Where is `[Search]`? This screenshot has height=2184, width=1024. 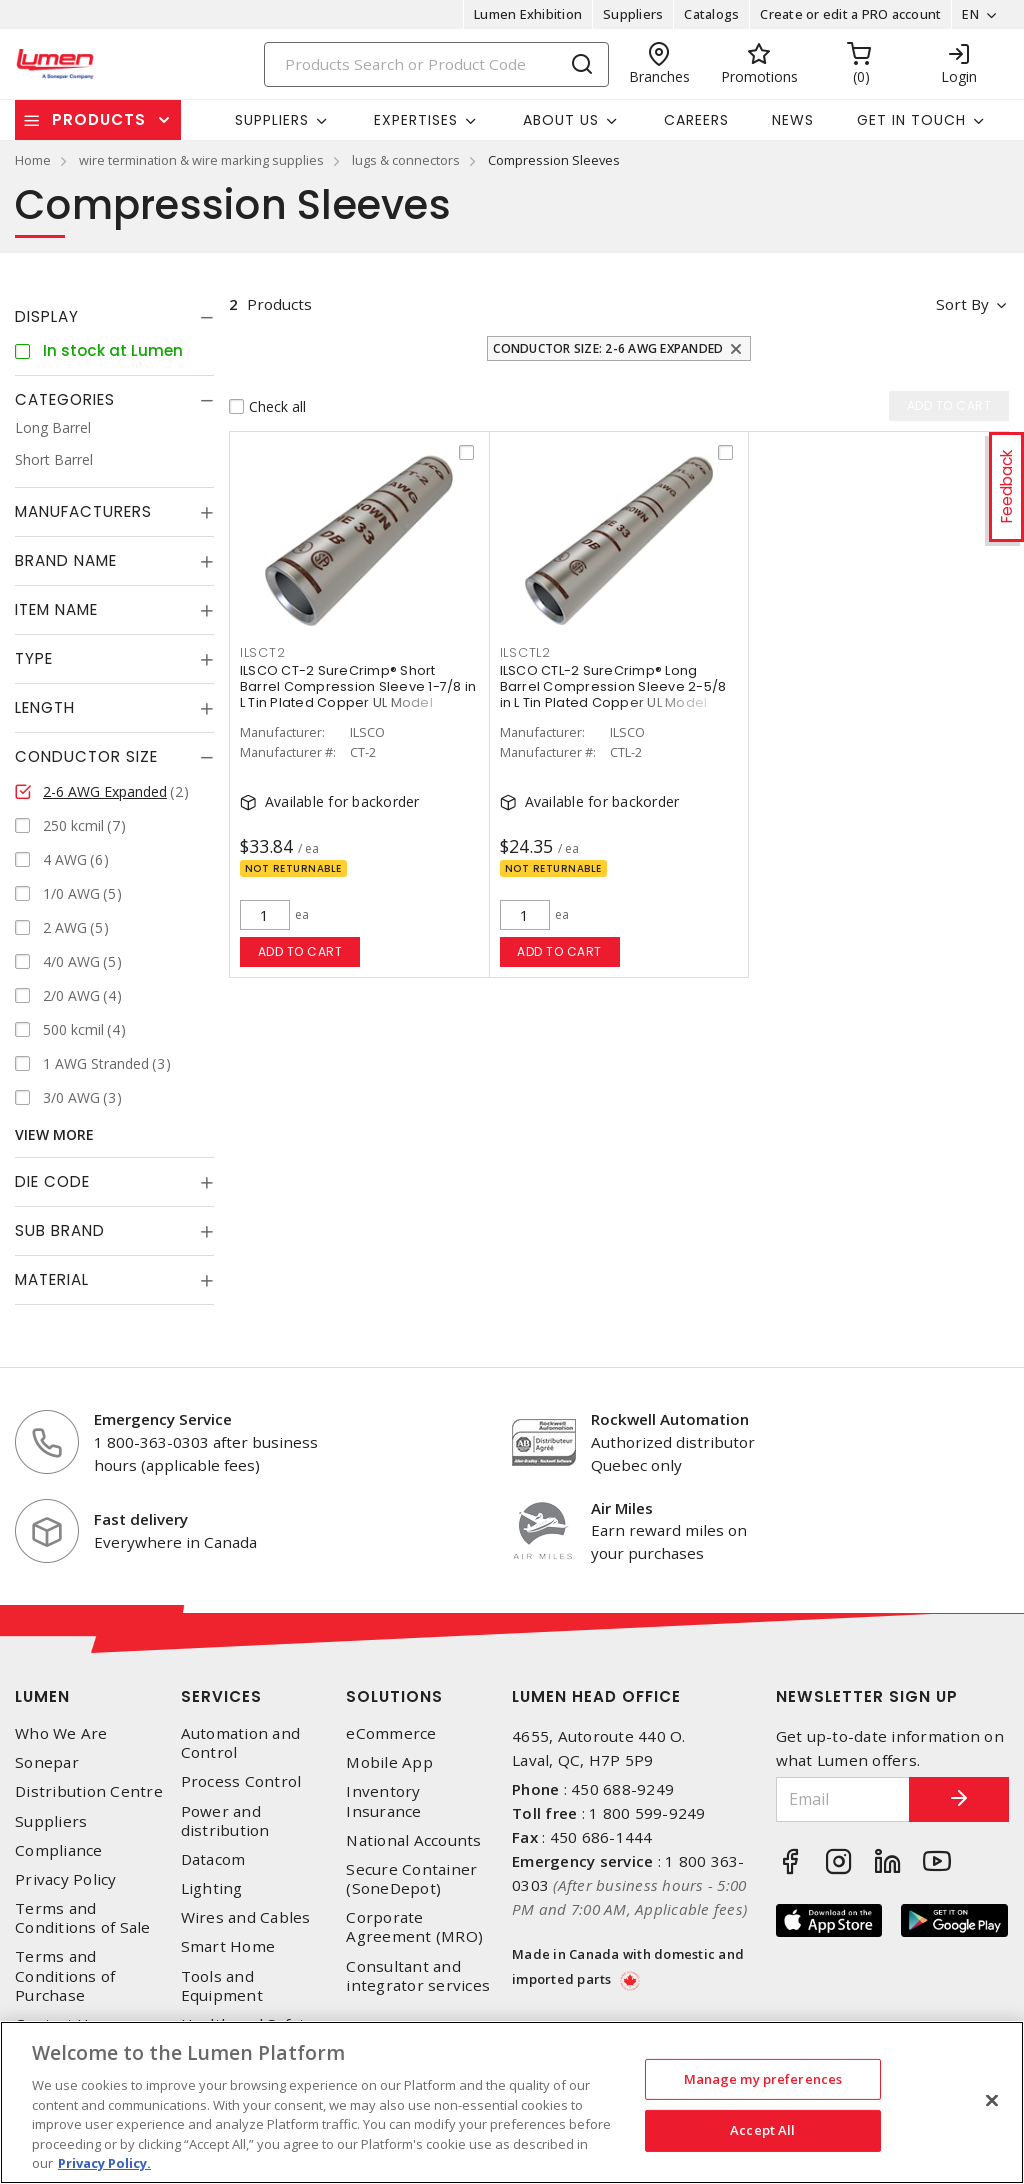
[Search] is located at coordinates (437, 64).